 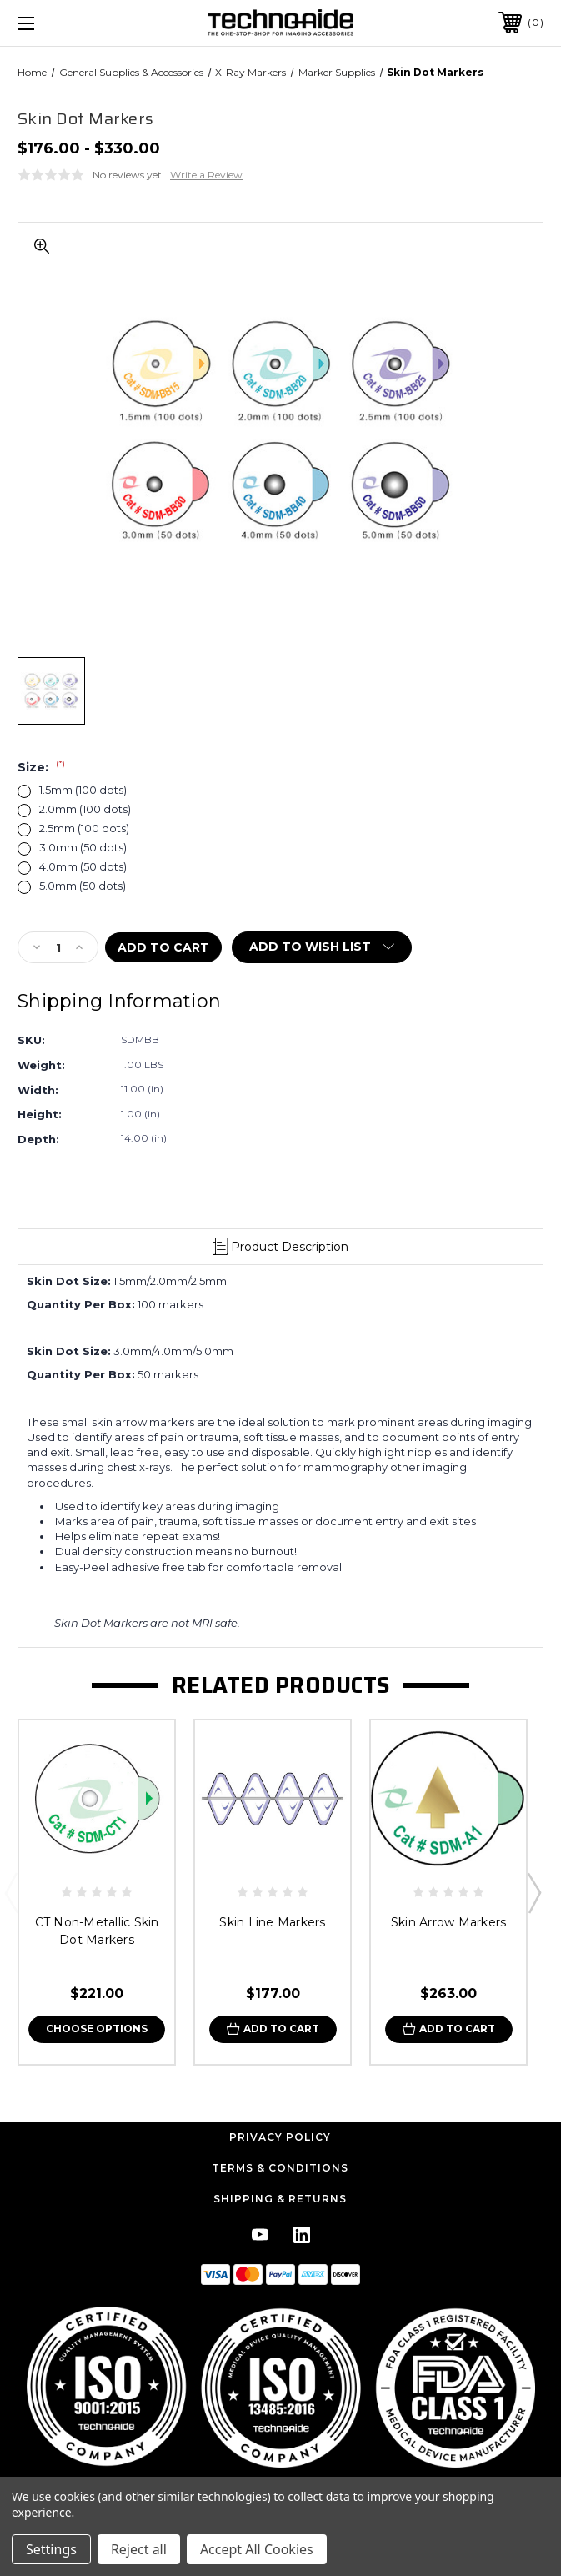 I want to click on Privacy Policy, so click(x=280, y=2137).